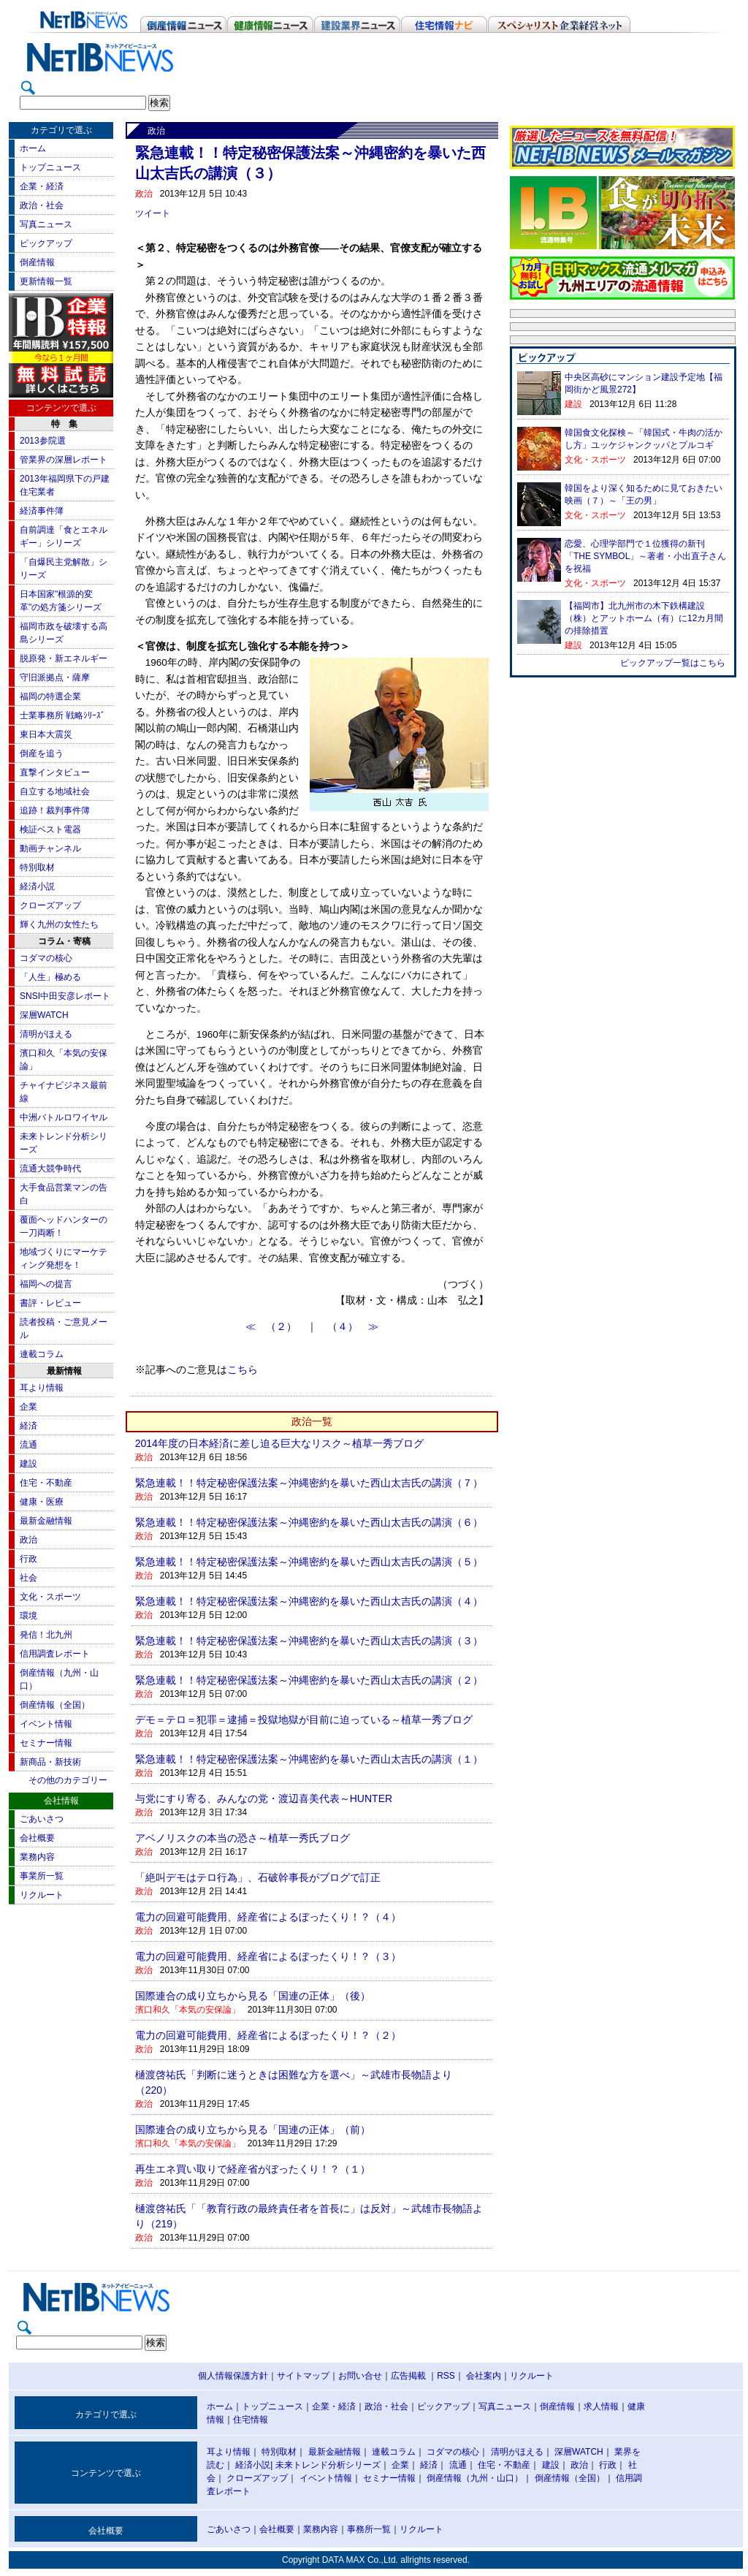 Image resolution: width=748 pixels, height=2576 pixels. I want to click on 最新金融情報, so click(46, 1521).